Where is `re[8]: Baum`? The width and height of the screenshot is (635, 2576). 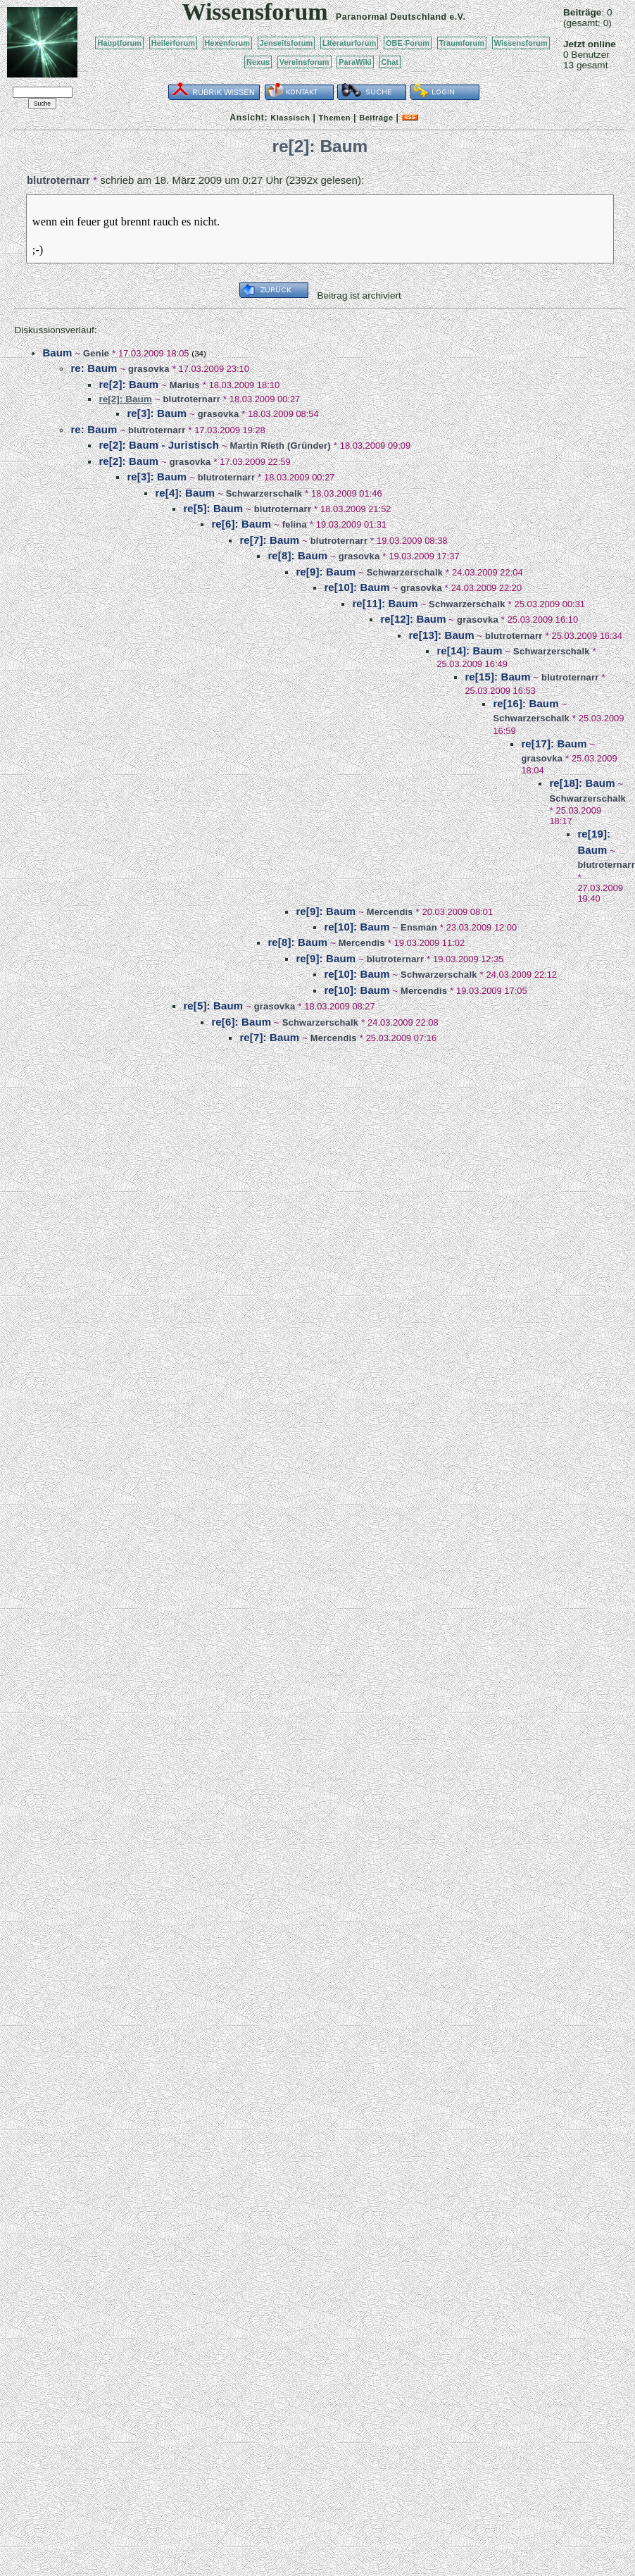
re[8]: Baum is located at coordinates (297, 555).